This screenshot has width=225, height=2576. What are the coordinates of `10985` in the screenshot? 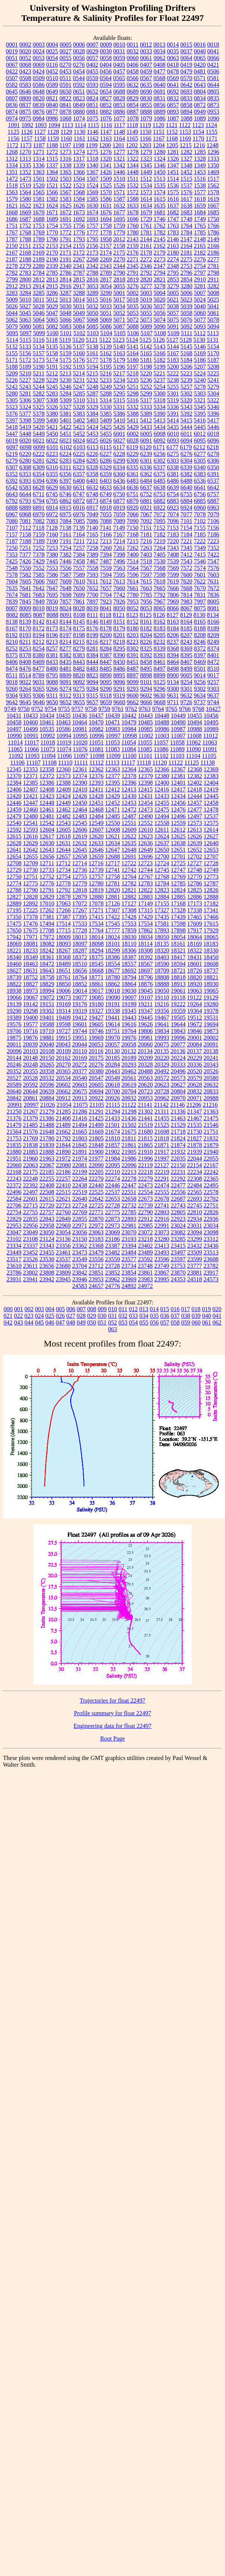 It's located at (145, 729).